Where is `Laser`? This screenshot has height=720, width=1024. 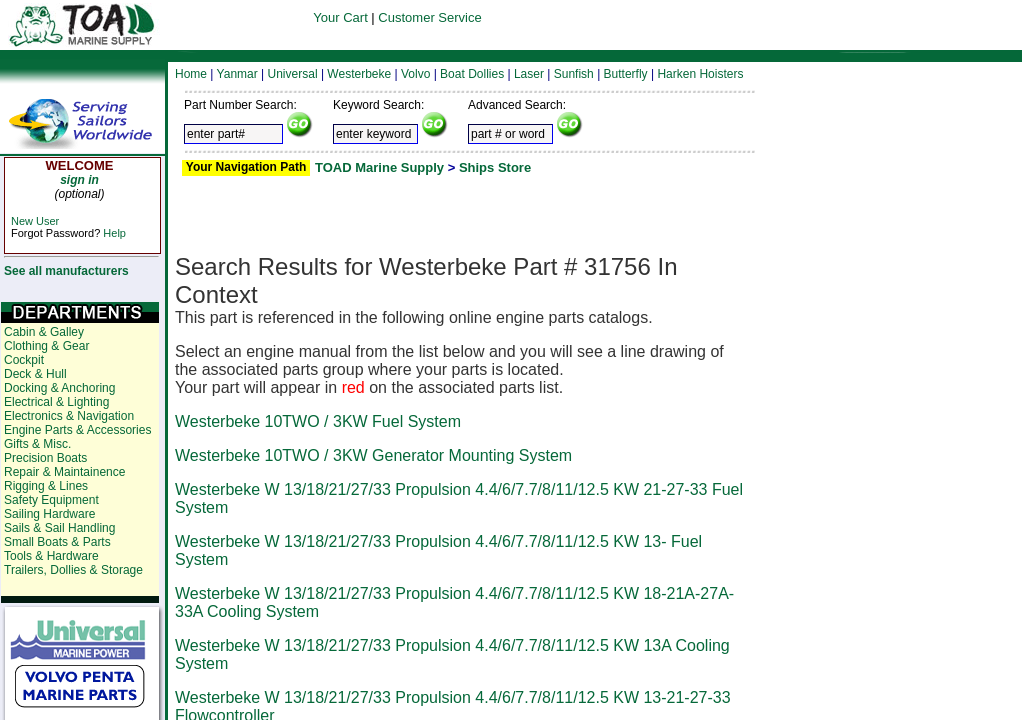 Laser is located at coordinates (529, 74).